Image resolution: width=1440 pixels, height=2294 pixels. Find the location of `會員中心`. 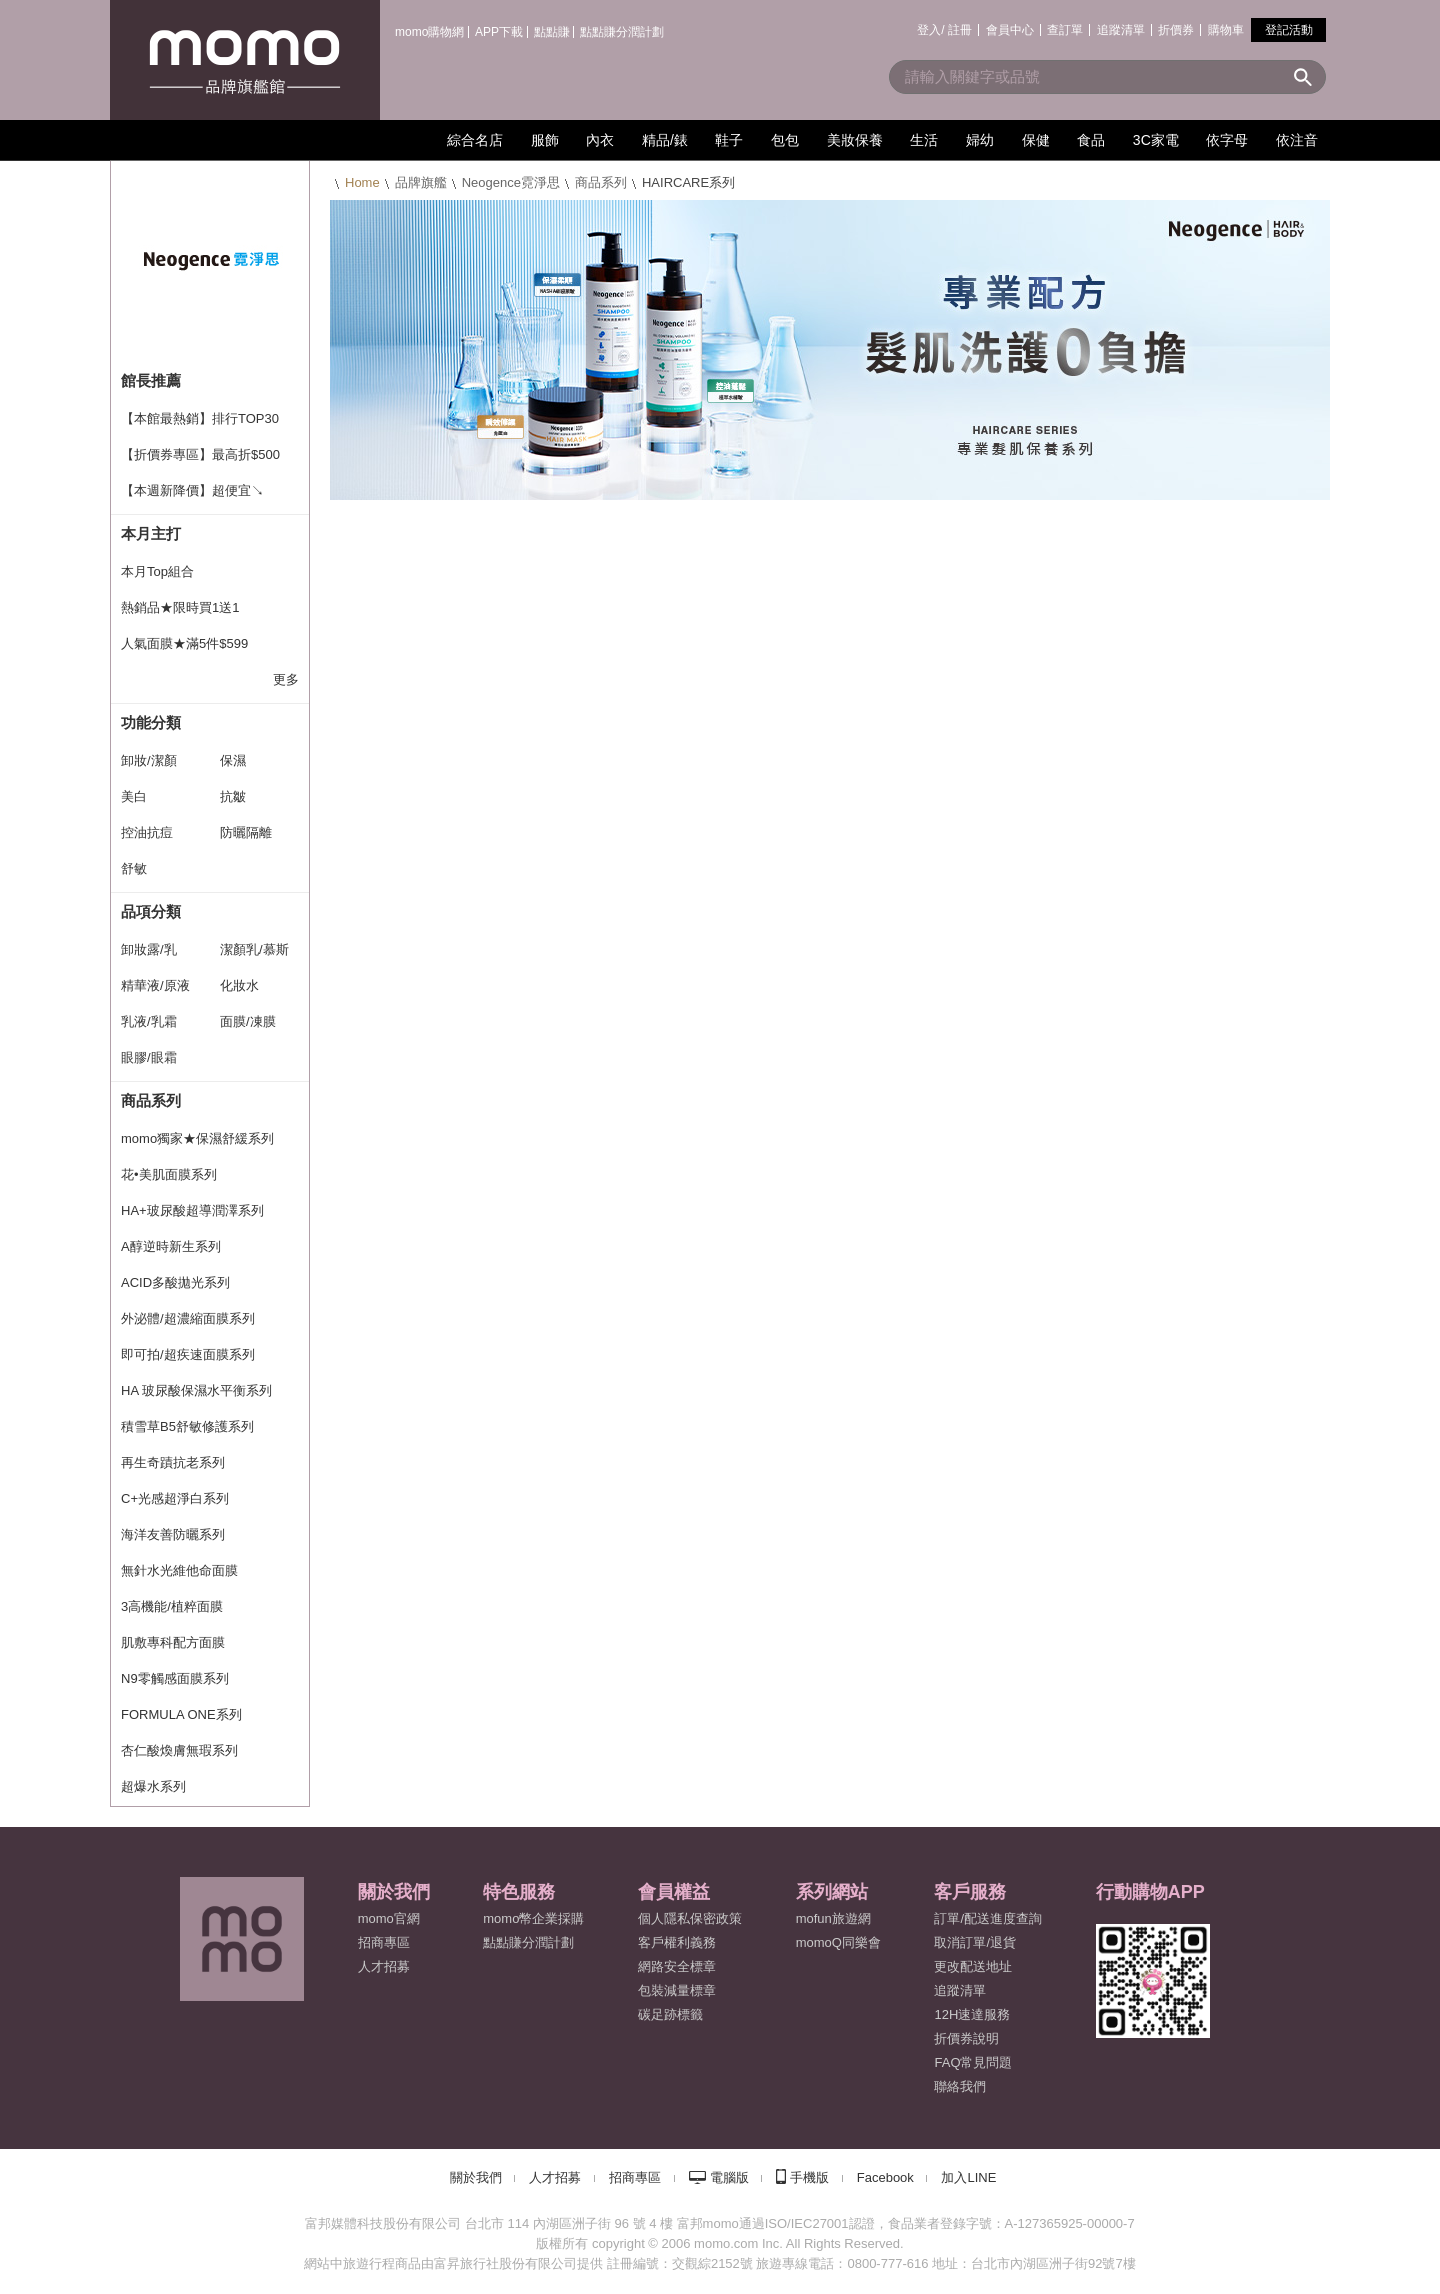

會員中心 is located at coordinates (1010, 30).